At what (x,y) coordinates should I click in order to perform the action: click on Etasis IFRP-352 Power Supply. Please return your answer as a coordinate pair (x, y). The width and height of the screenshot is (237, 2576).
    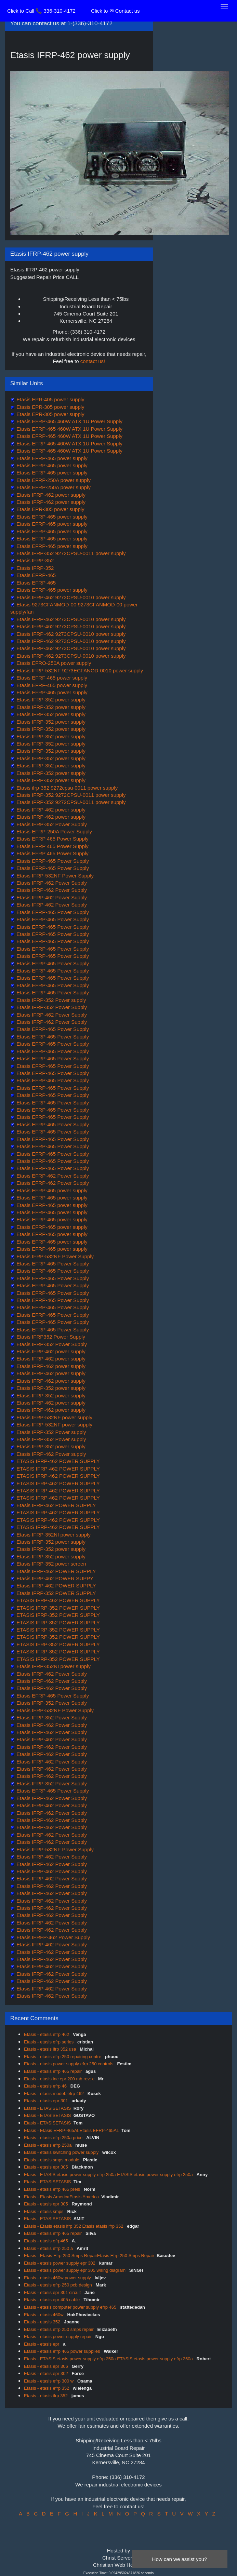
    Looking at the image, I should click on (51, 824).